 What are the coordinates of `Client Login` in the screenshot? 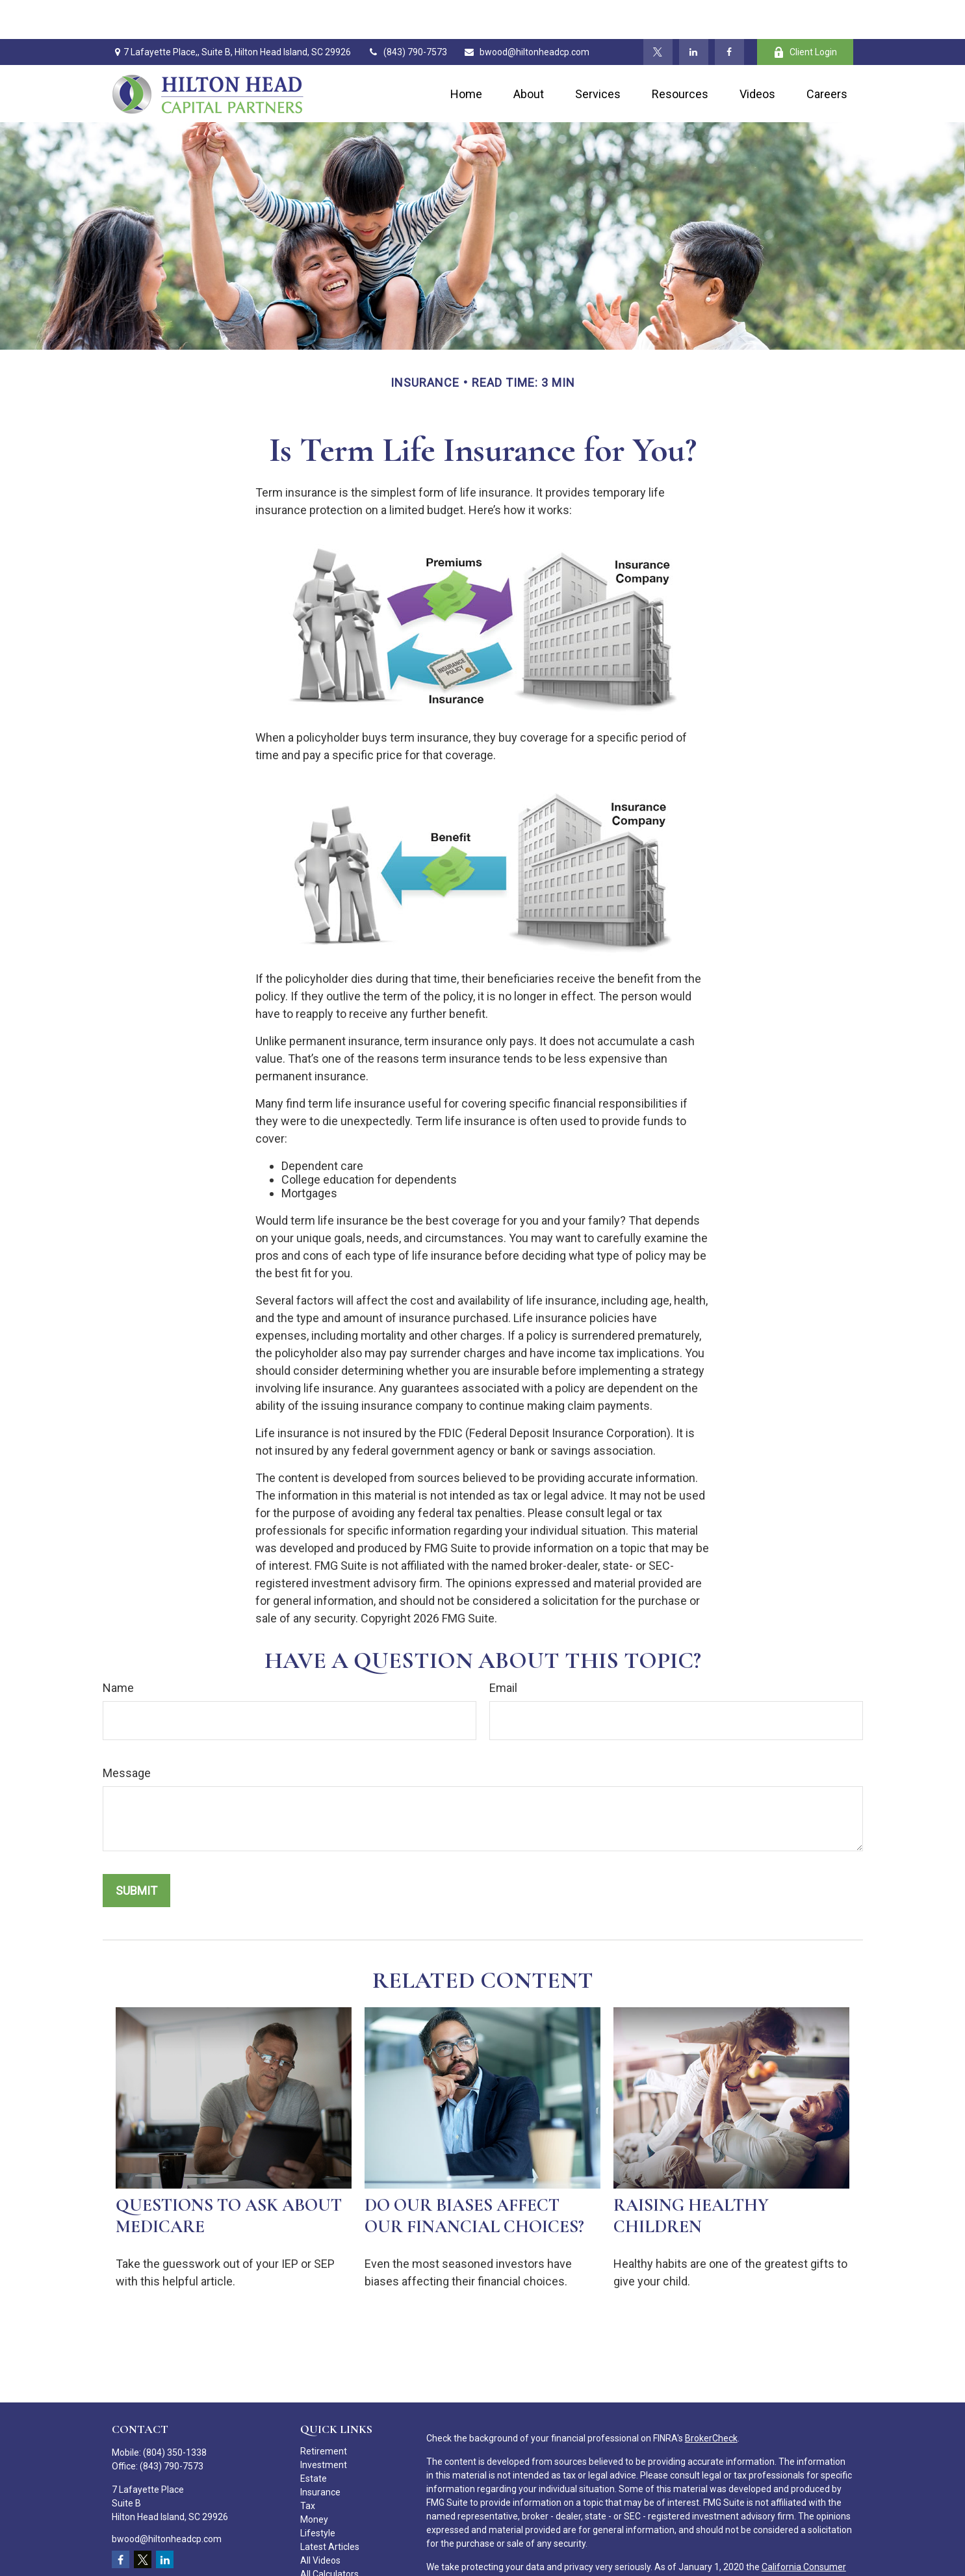 It's located at (805, 13).